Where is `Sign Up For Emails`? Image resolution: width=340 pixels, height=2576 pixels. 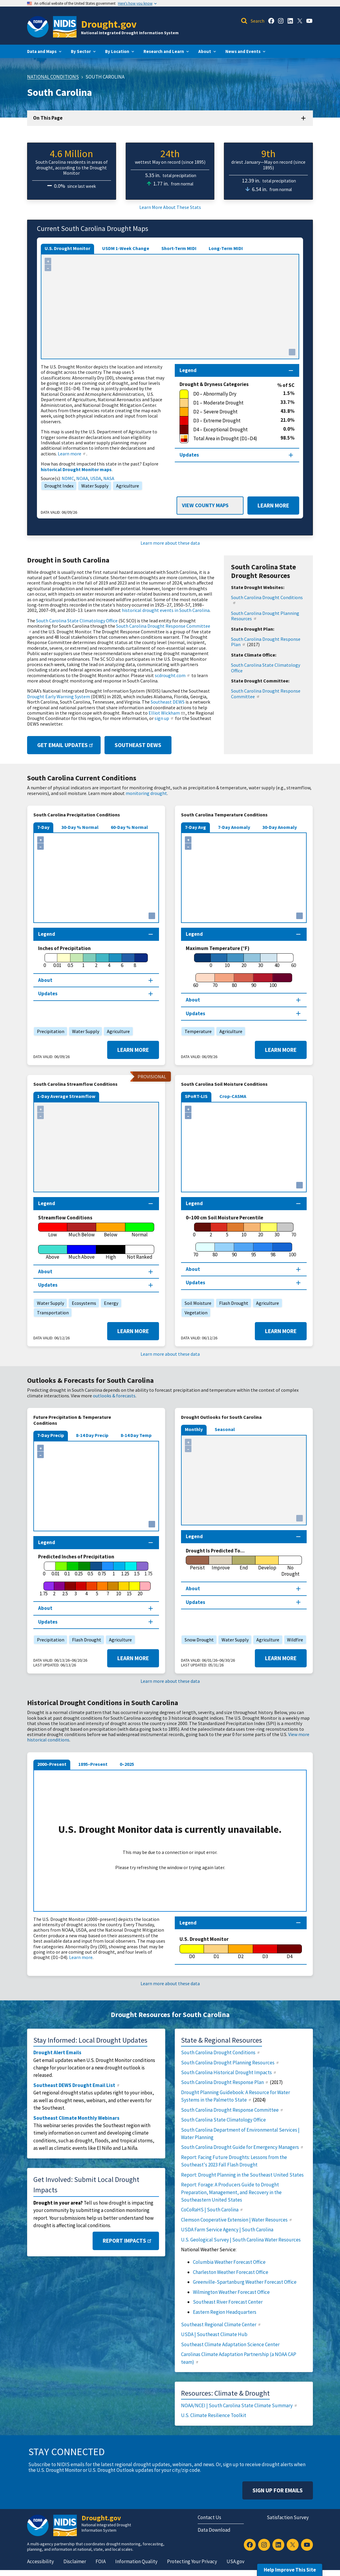
Sign Up For Emails is located at coordinates (277, 2490).